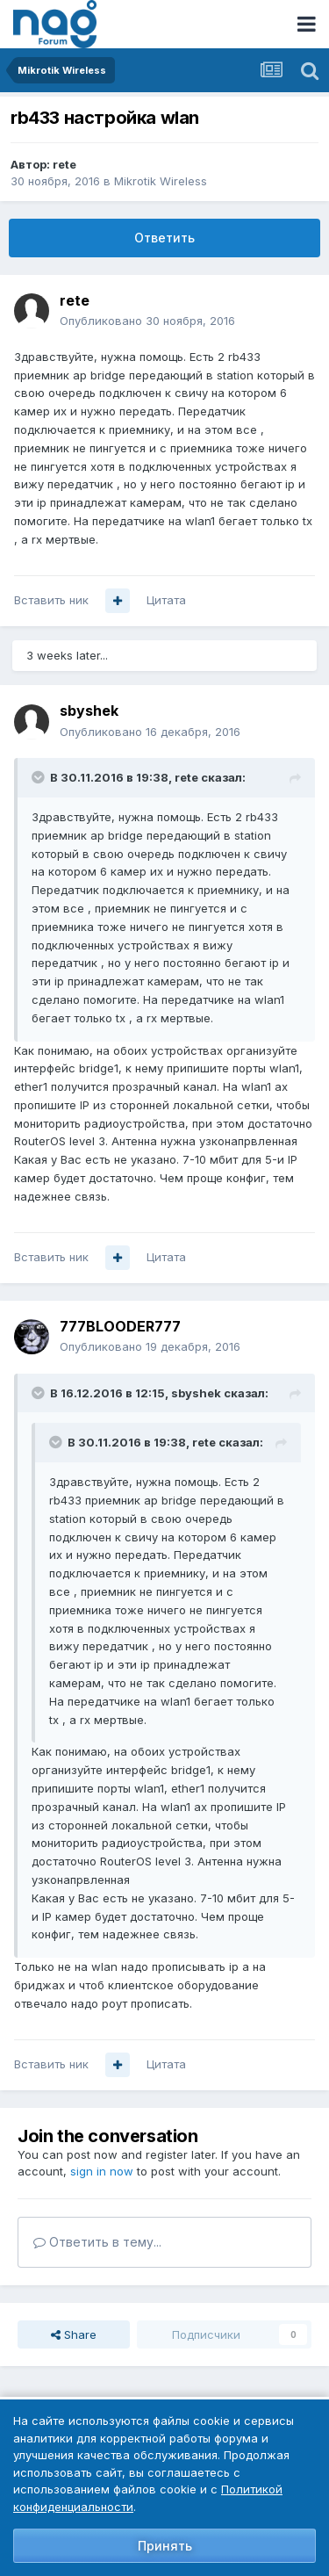 This screenshot has width=329, height=2576. What do you see at coordinates (97, 2241) in the screenshot?
I see `Ответить в тему...` at bounding box center [97, 2241].